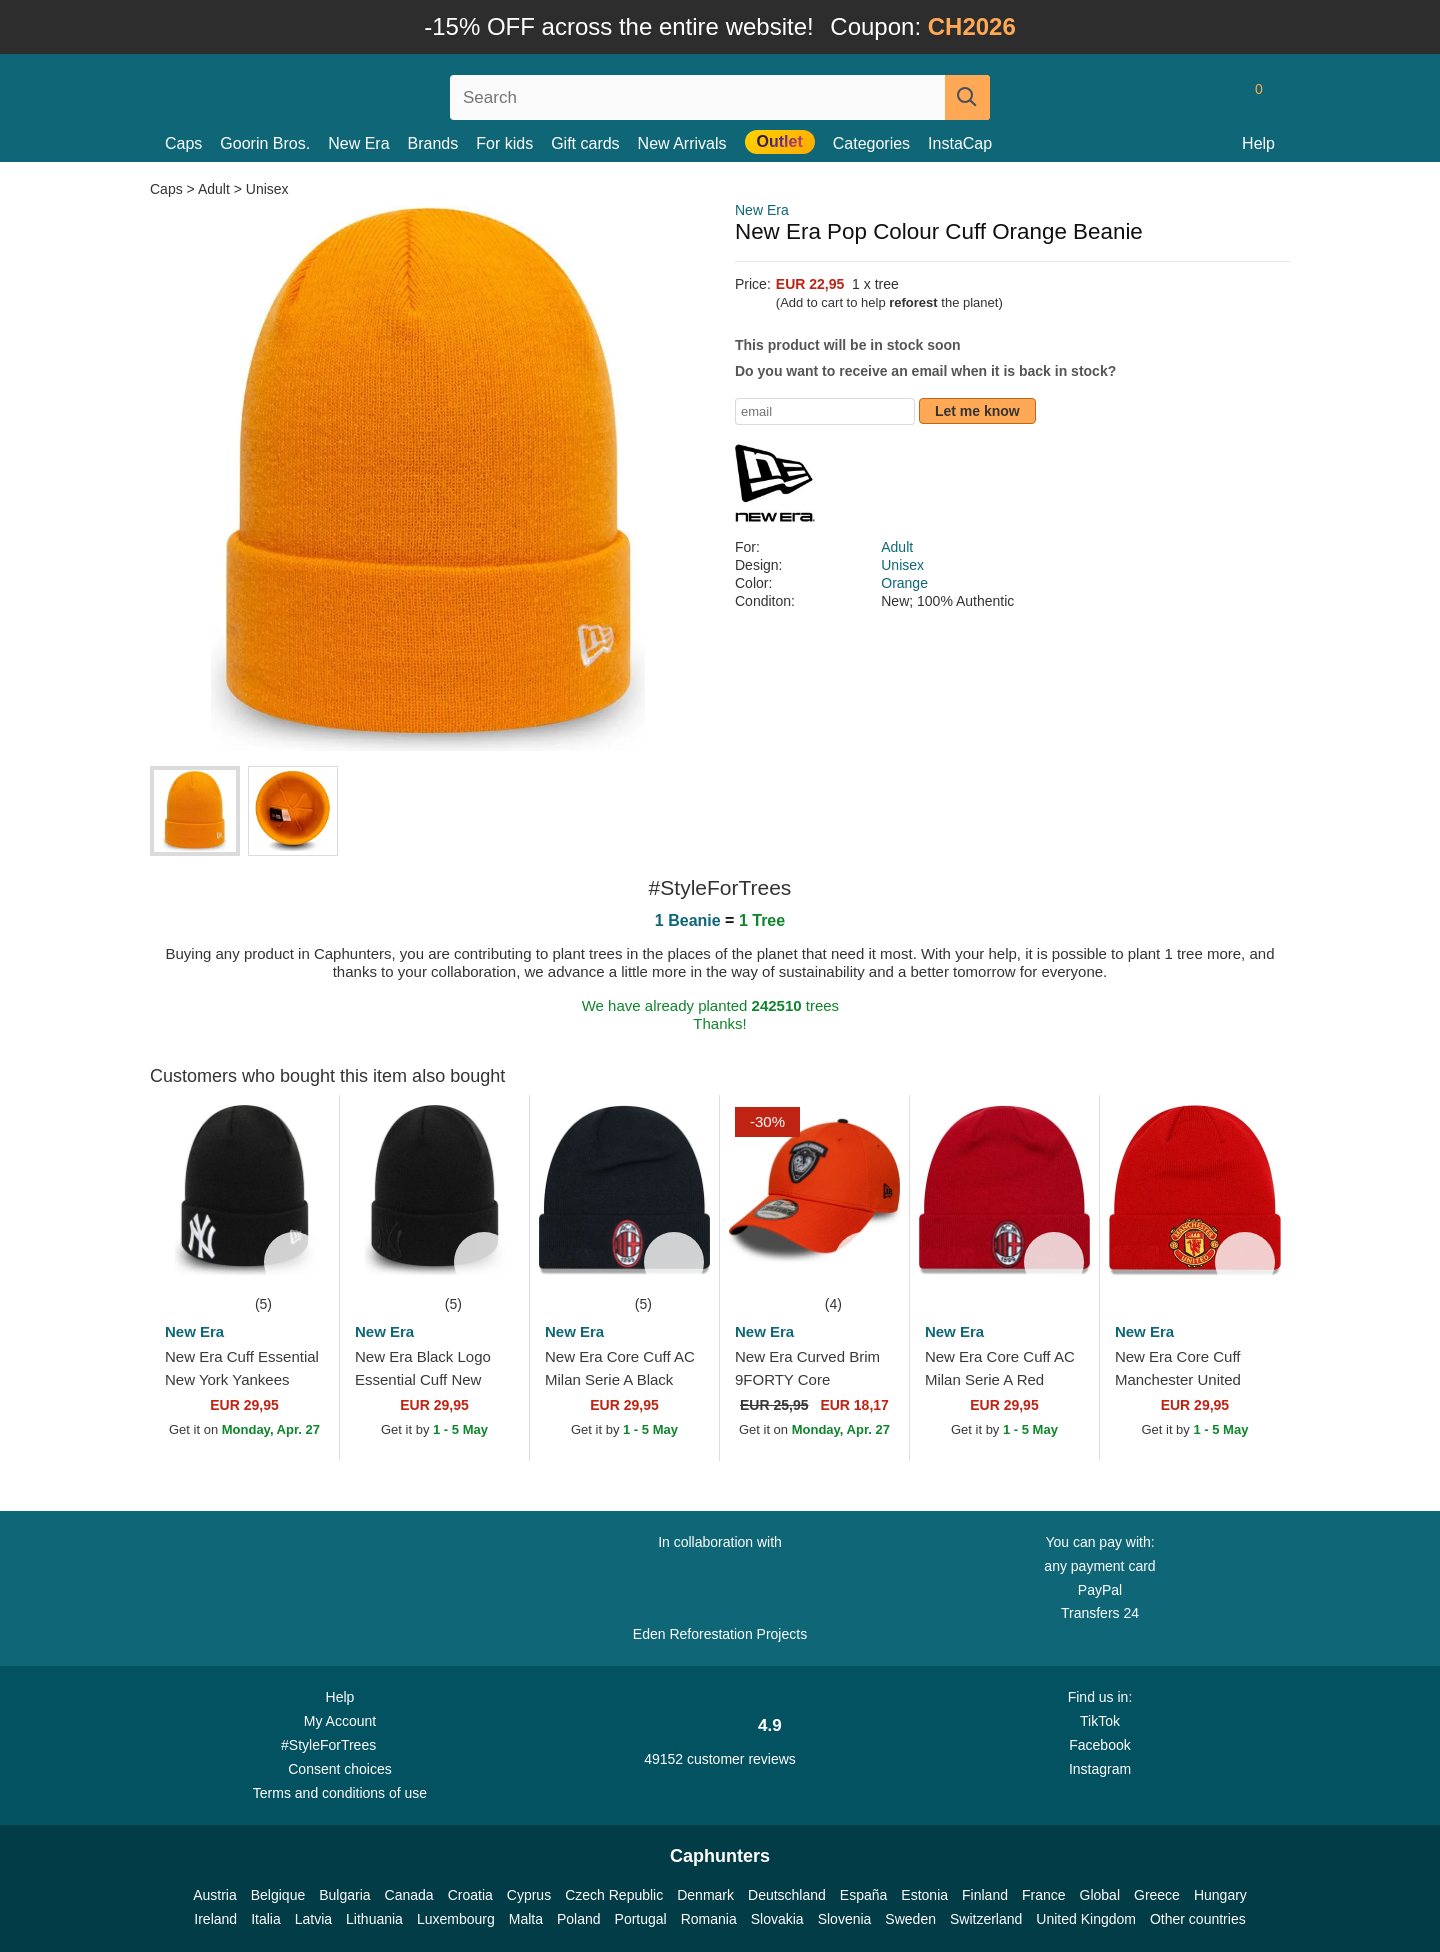 This screenshot has height=1952, width=1440. I want to click on Facebook, so click(1099, 1745).